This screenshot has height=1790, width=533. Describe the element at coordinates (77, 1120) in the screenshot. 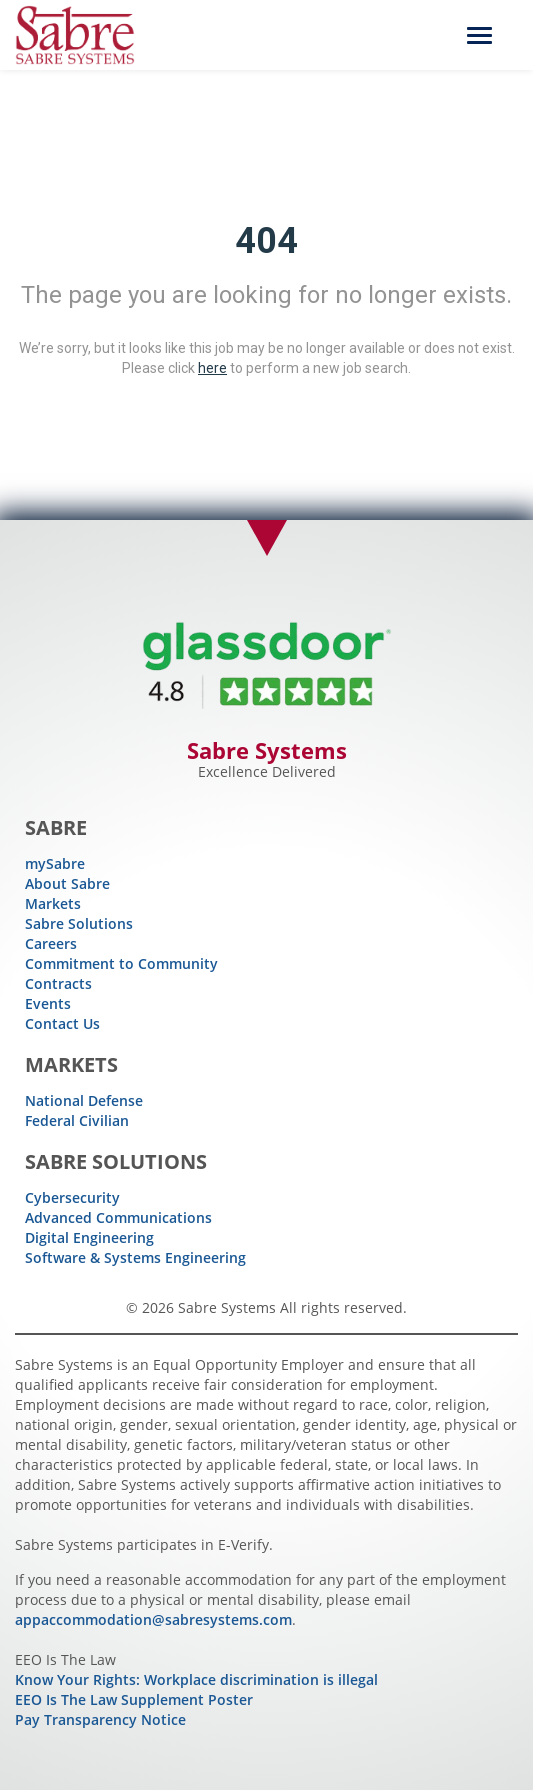

I see `Federal Civilian` at that location.